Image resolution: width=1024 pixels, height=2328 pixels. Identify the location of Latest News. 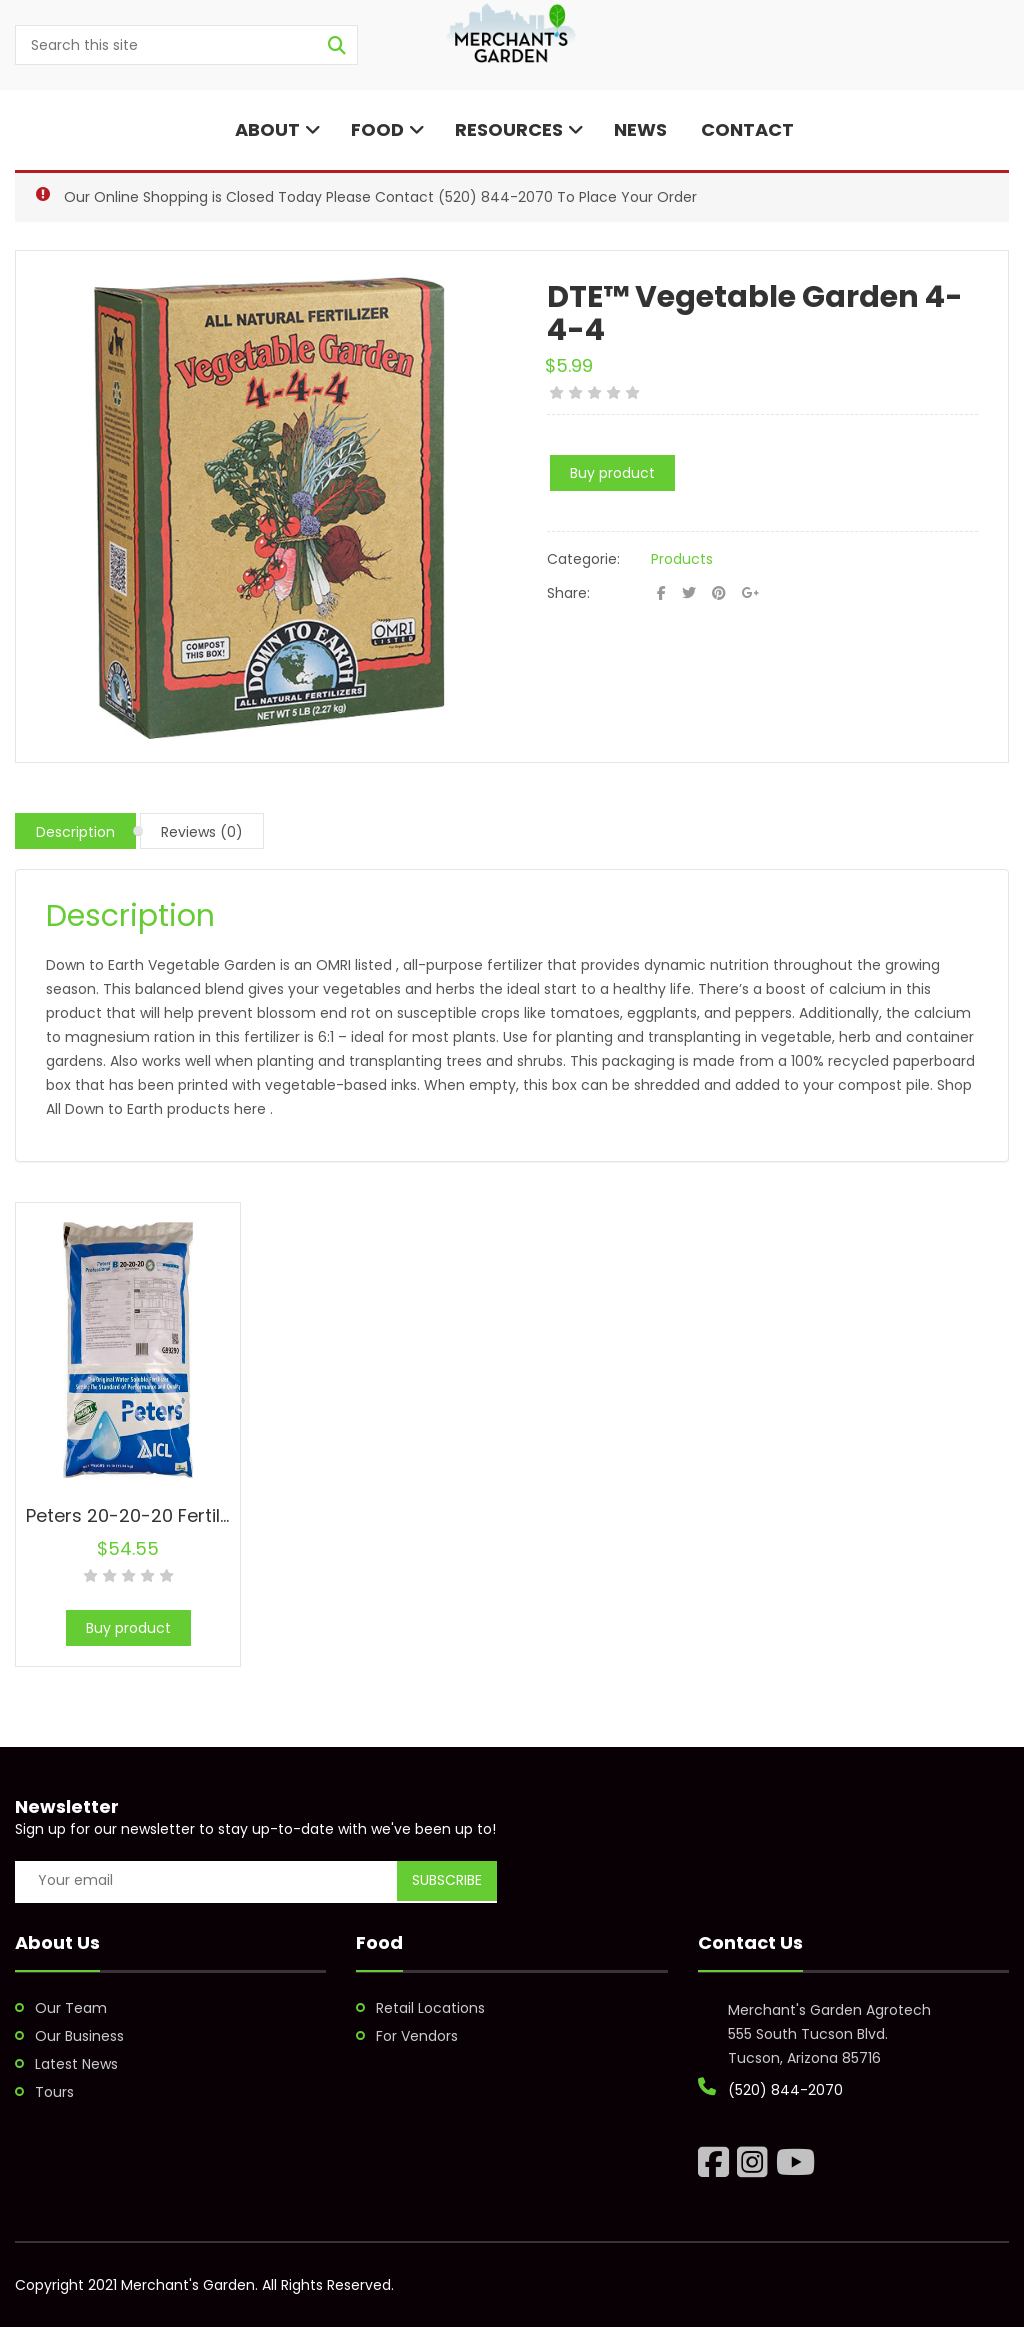
(76, 2064).